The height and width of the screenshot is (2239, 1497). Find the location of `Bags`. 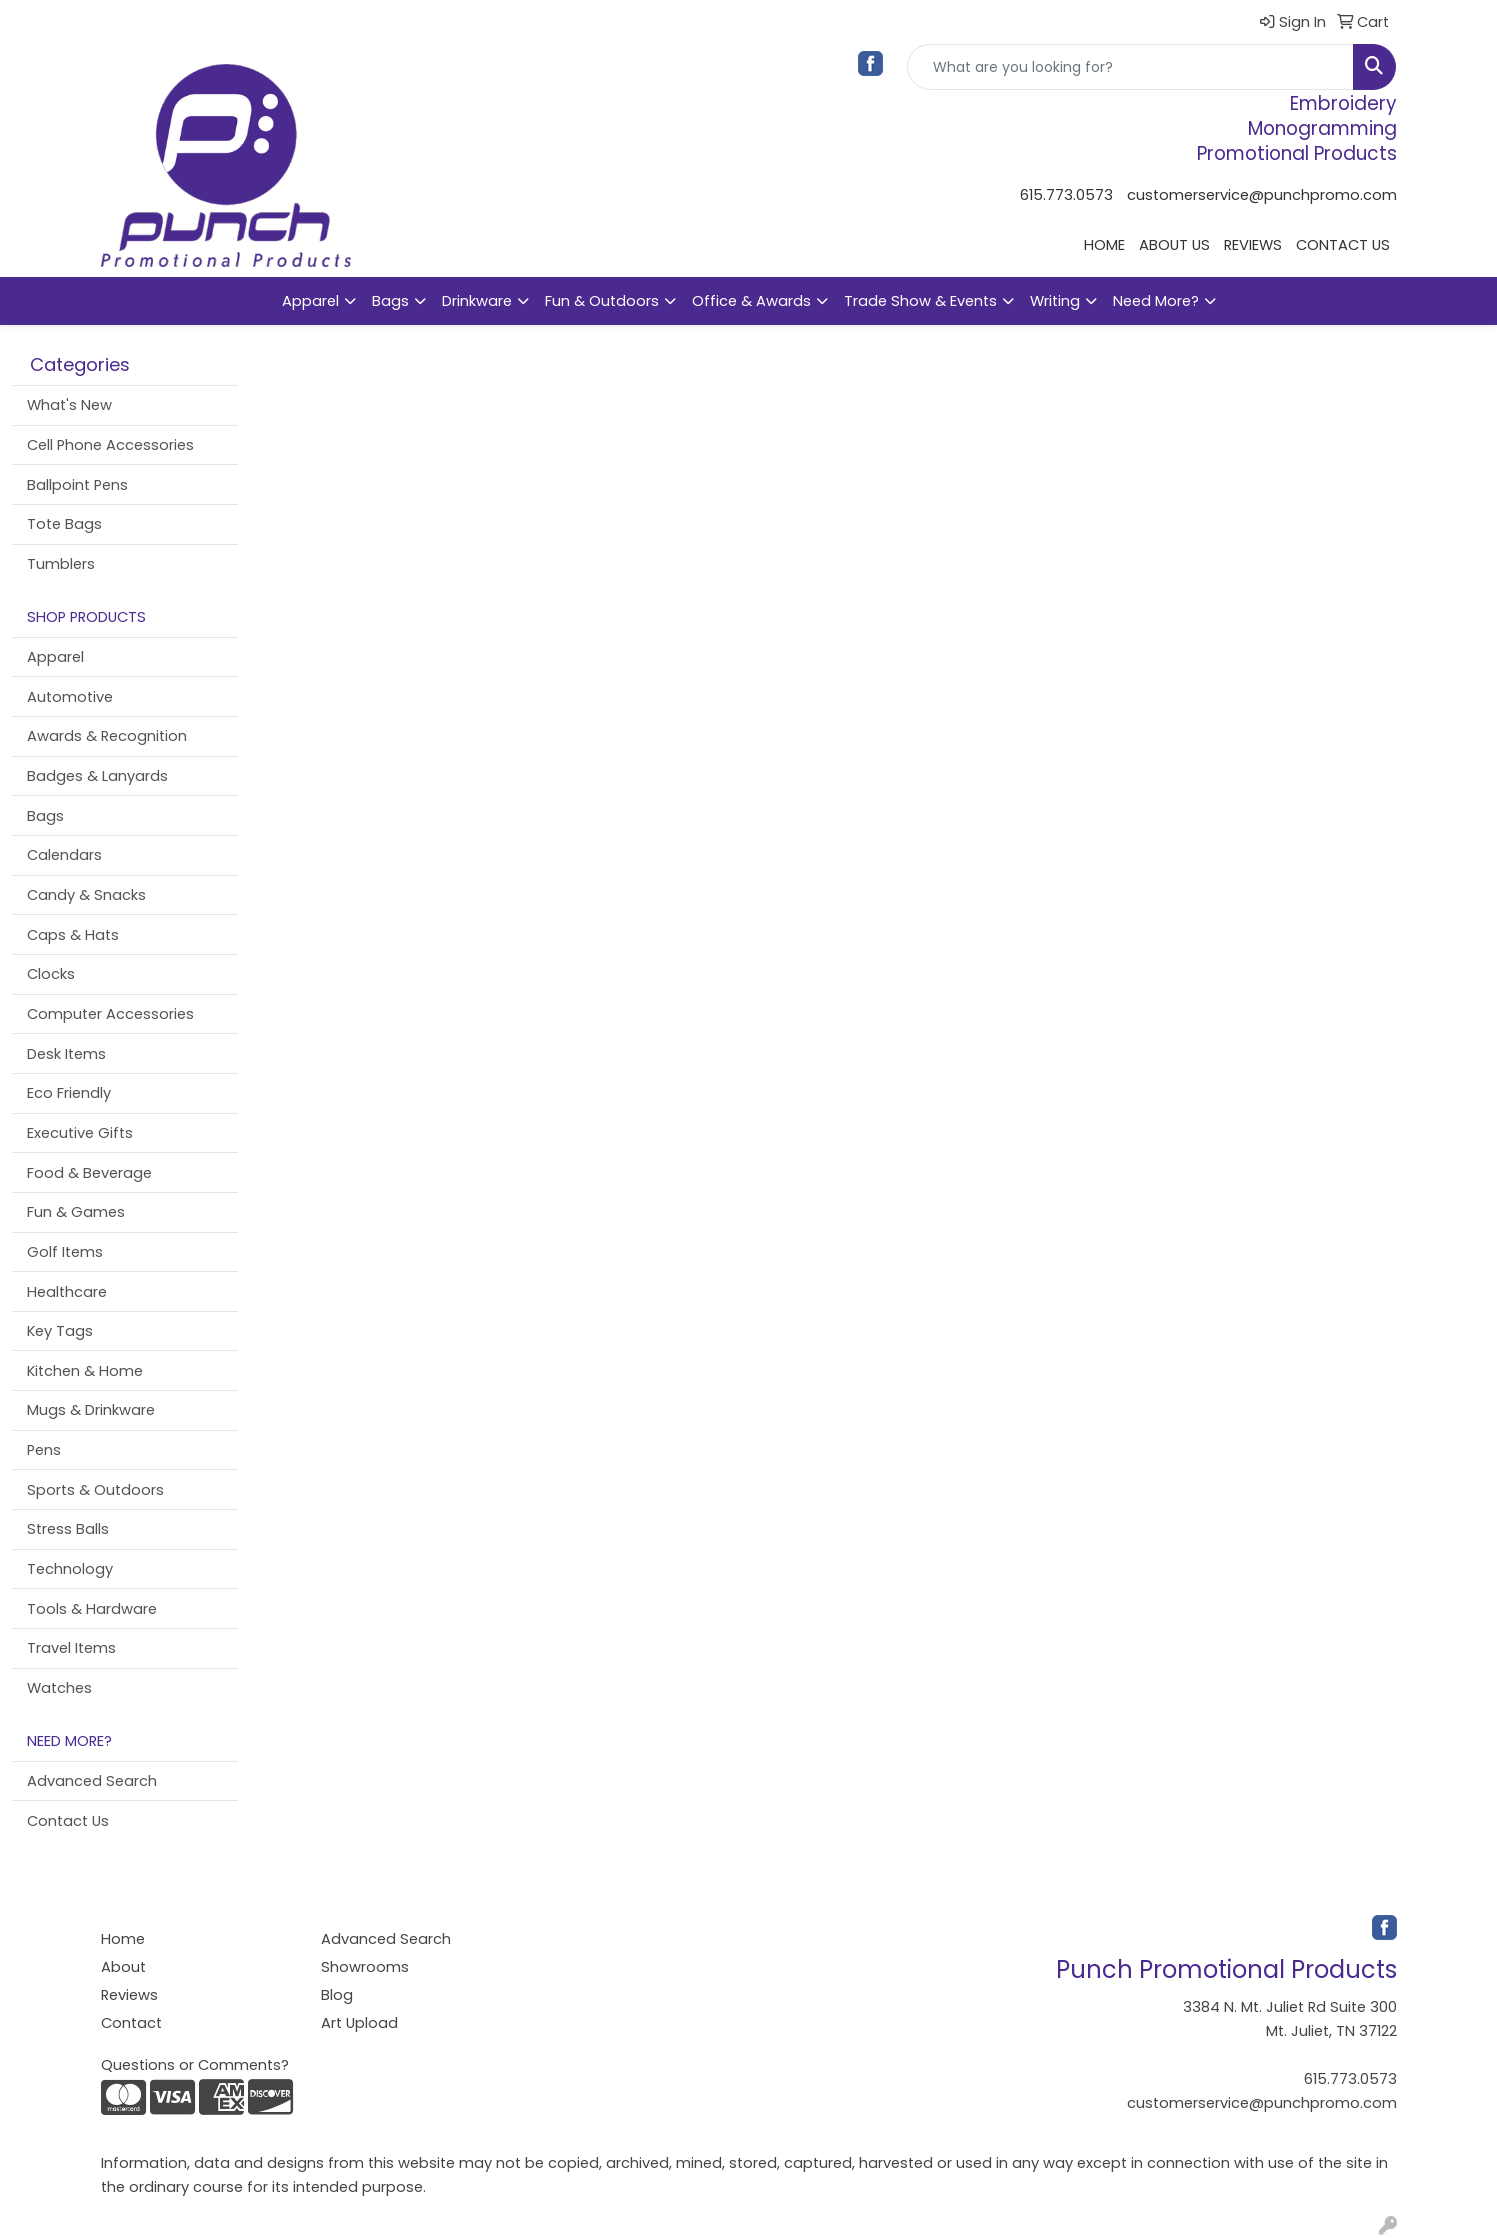

Bags is located at coordinates (390, 301).